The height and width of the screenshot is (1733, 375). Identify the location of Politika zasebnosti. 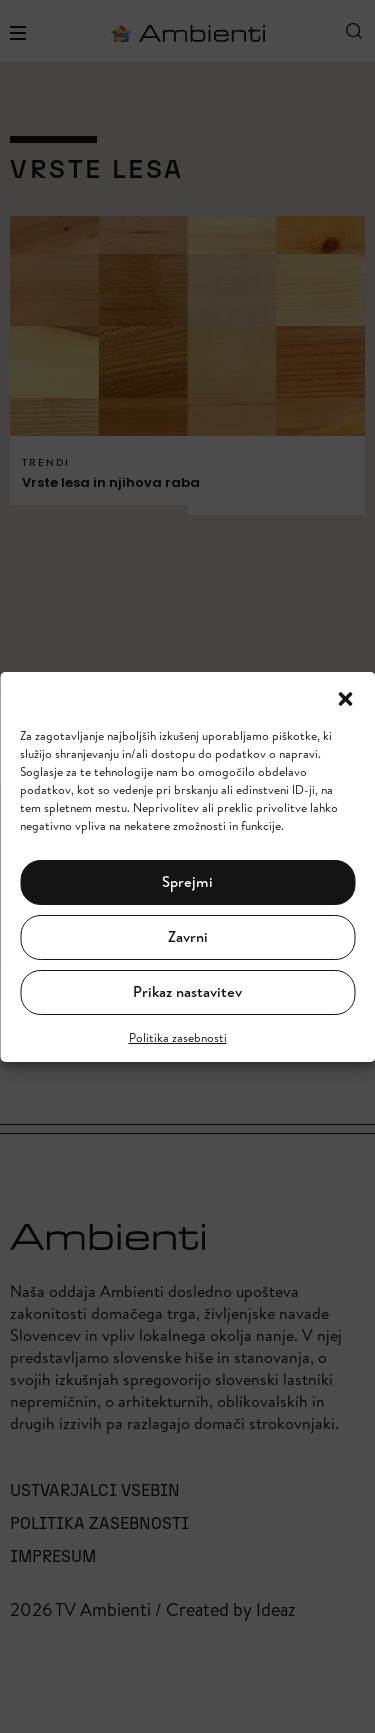
(178, 1037).